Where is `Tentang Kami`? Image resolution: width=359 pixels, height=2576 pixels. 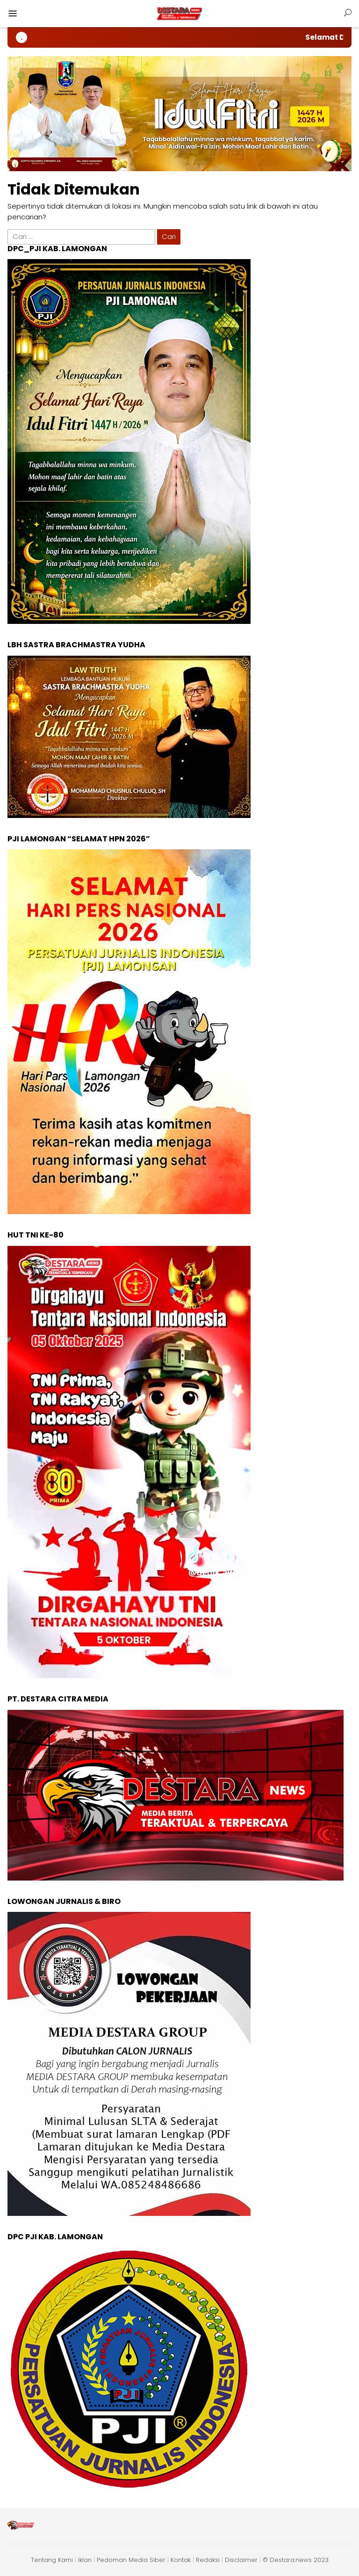
Tentang Kami is located at coordinates (52, 2559).